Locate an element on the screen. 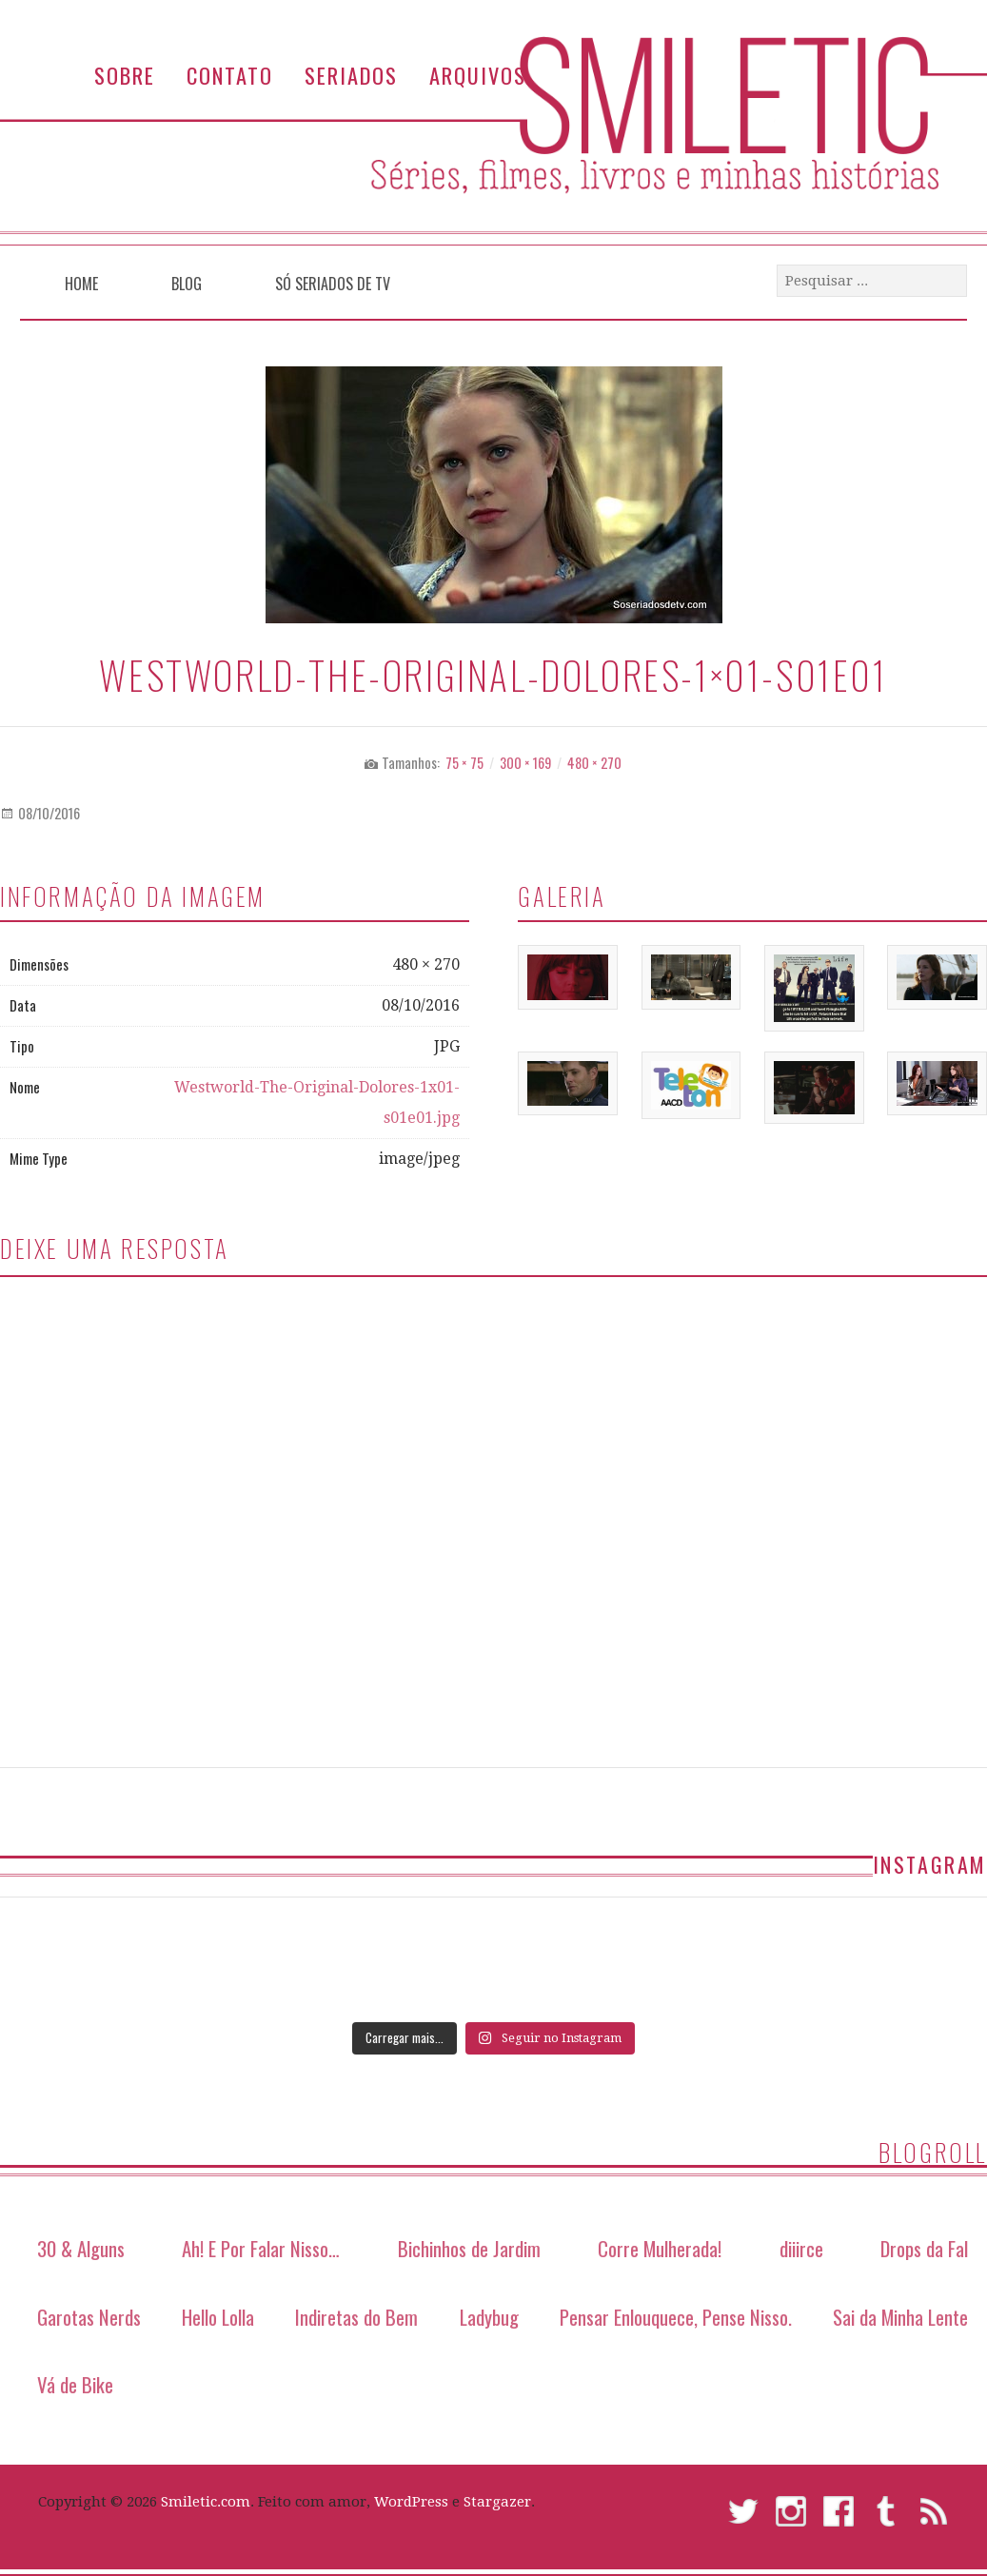 The height and width of the screenshot is (2576, 987). Indiretas do Bem is located at coordinates (356, 2316).